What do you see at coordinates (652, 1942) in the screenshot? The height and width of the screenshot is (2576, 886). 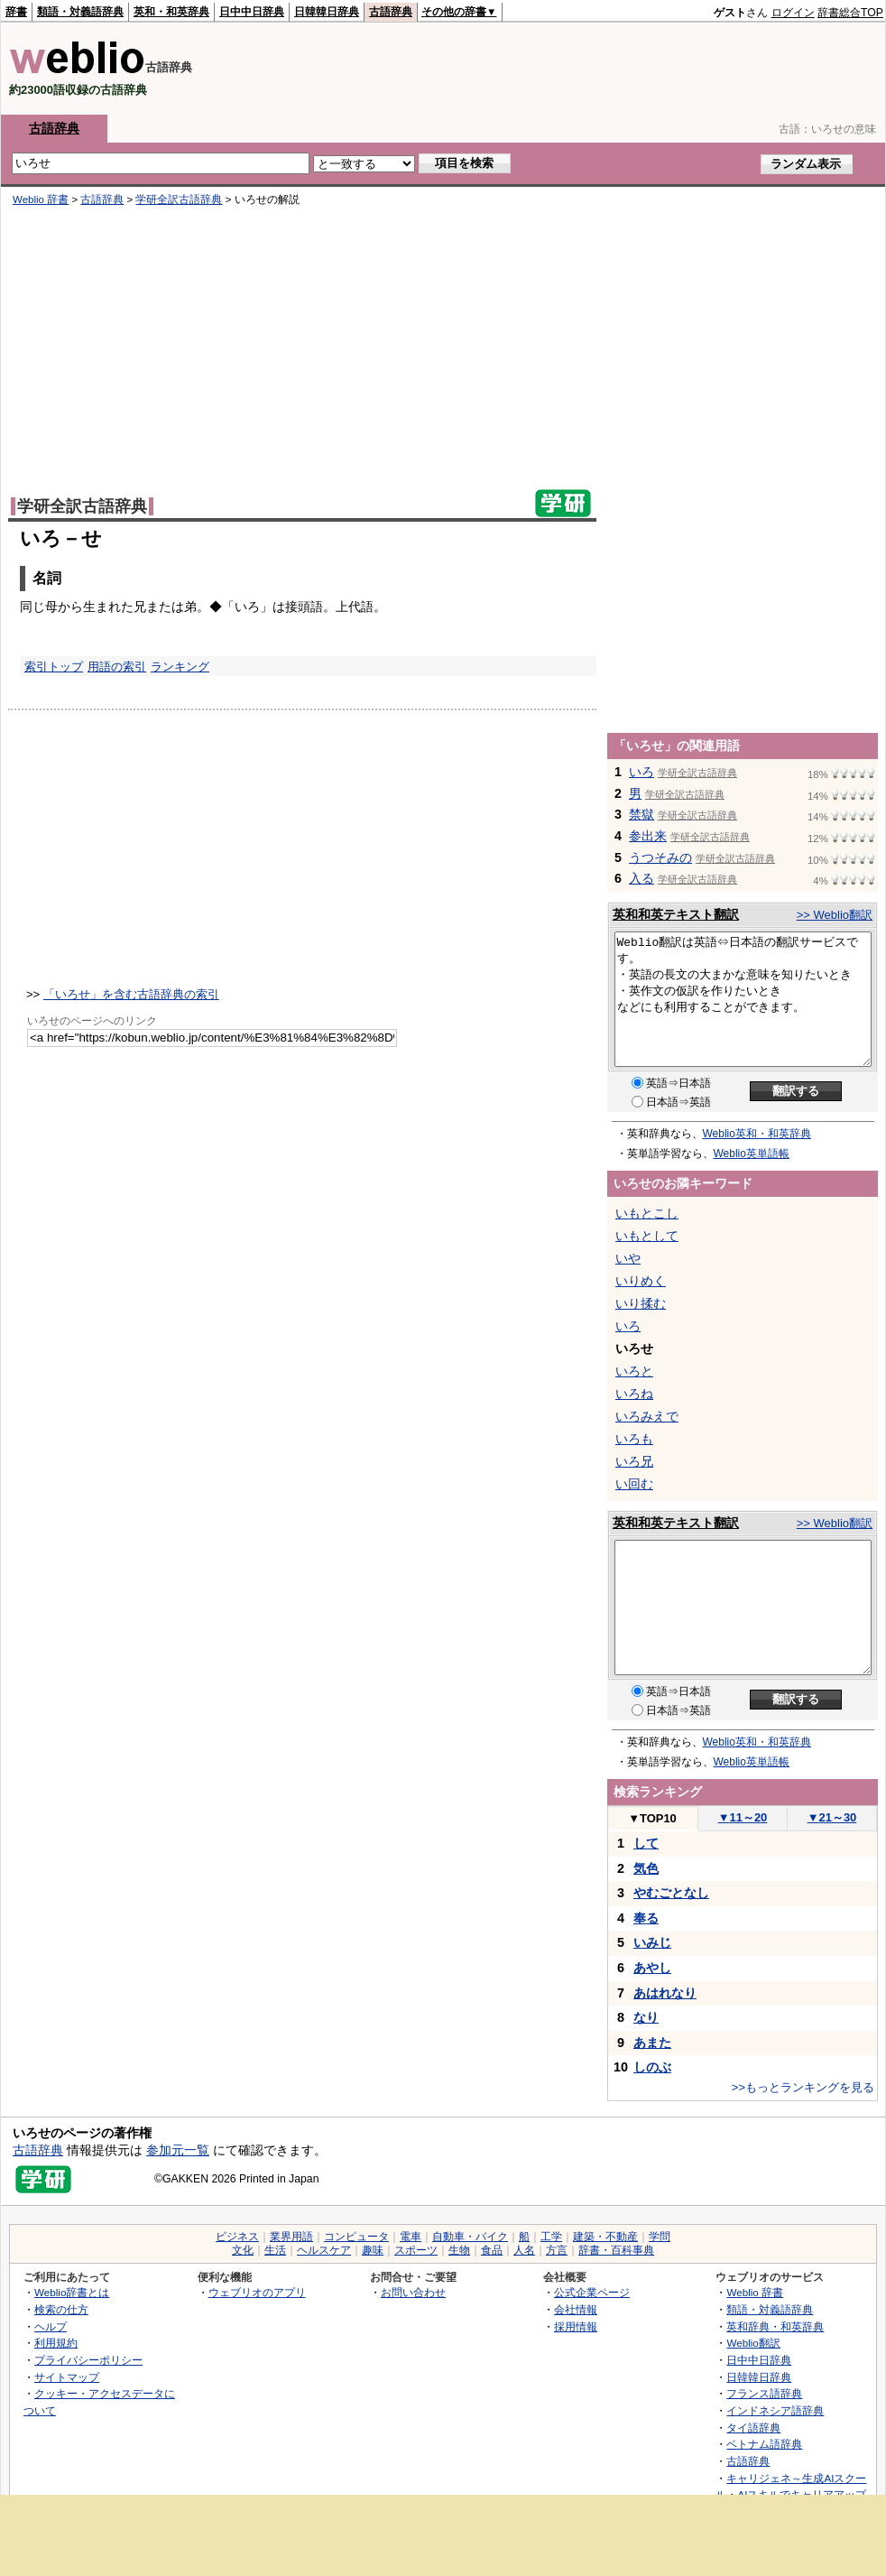 I see `いみじ` at bounding box center [652, 1942].